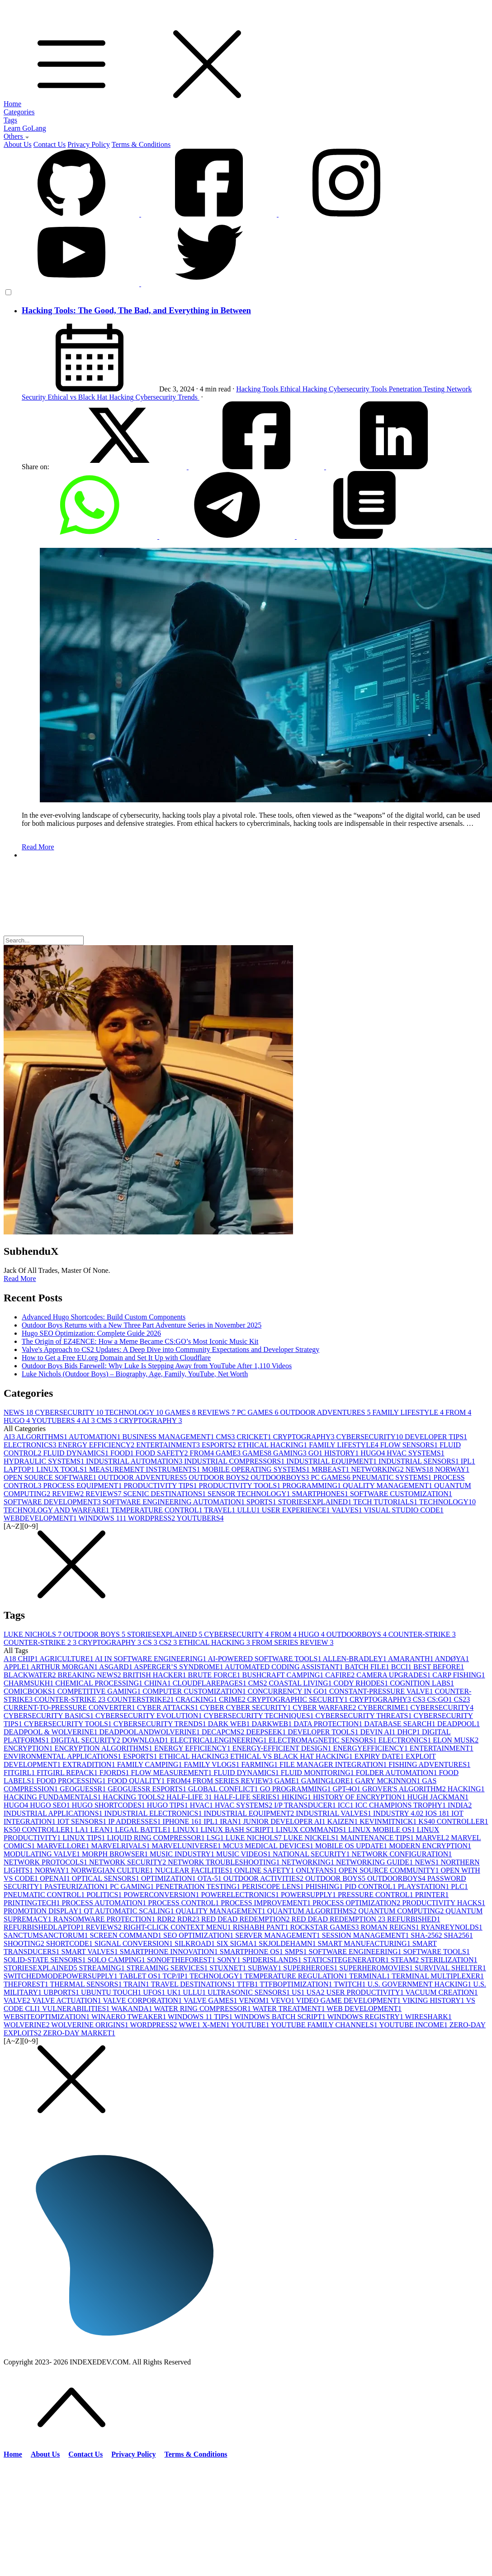 The image size is (492, 2576). Describe the element at coordinates (321, 1494) in the screenshot. I see `SMARTPHONES` at that location.